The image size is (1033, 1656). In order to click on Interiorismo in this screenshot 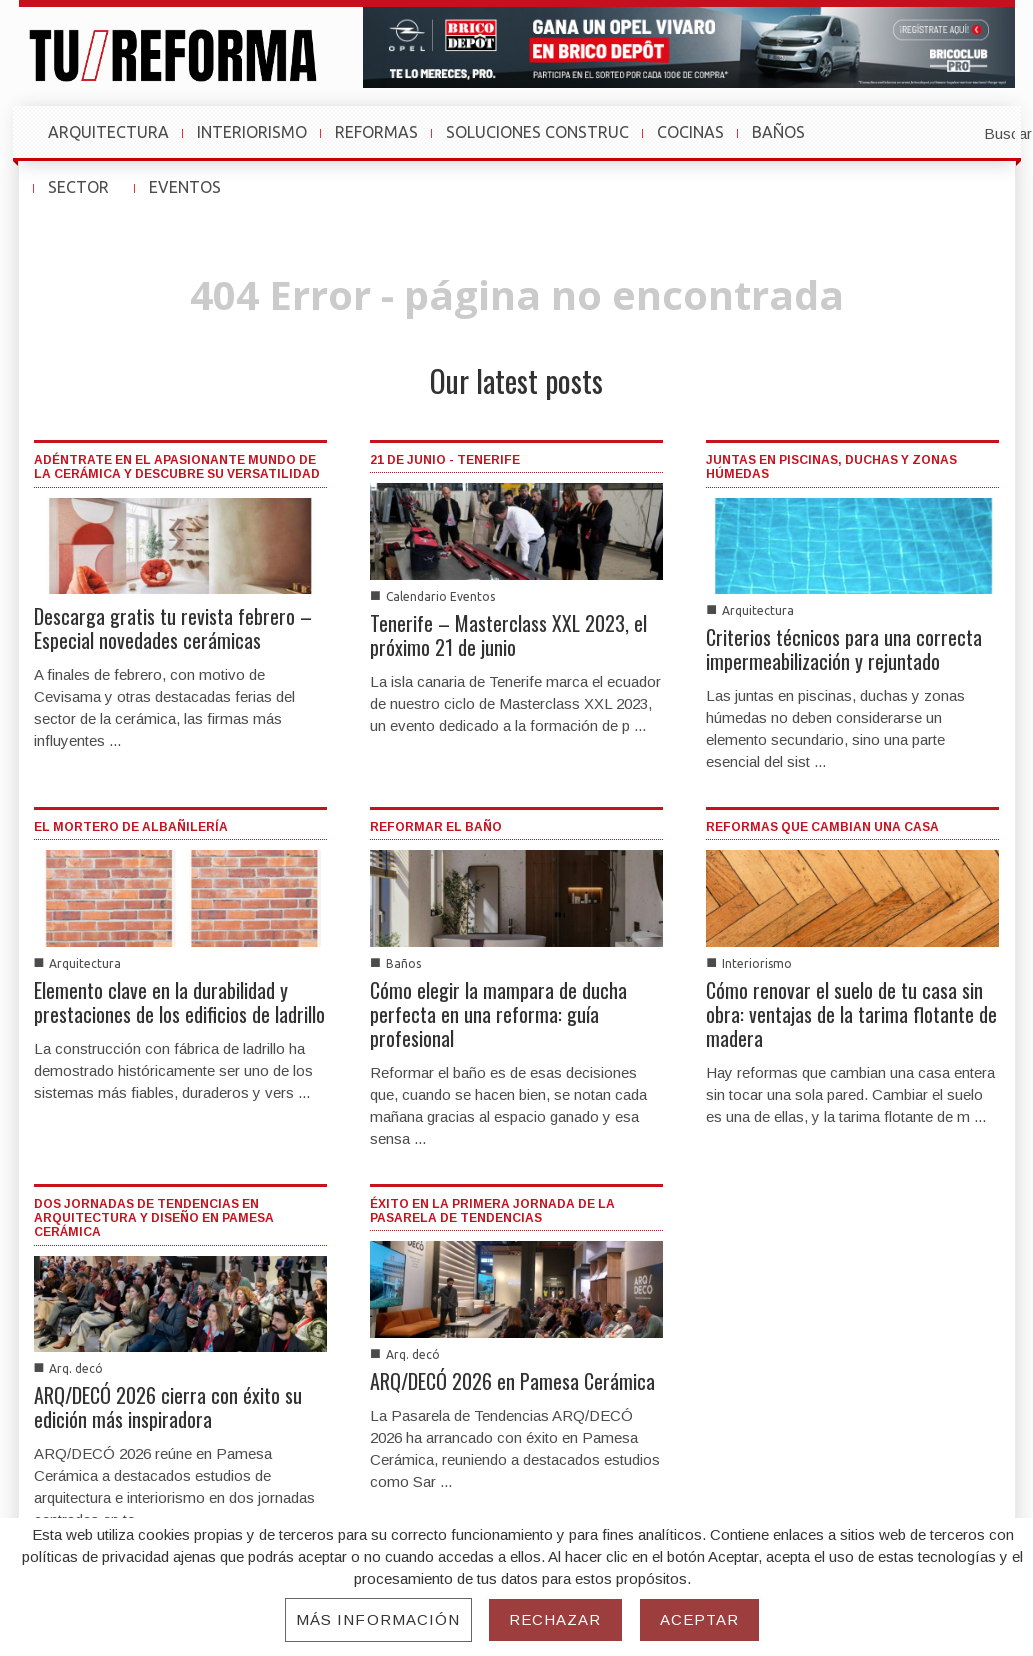, I will do `click(757, 963)`.